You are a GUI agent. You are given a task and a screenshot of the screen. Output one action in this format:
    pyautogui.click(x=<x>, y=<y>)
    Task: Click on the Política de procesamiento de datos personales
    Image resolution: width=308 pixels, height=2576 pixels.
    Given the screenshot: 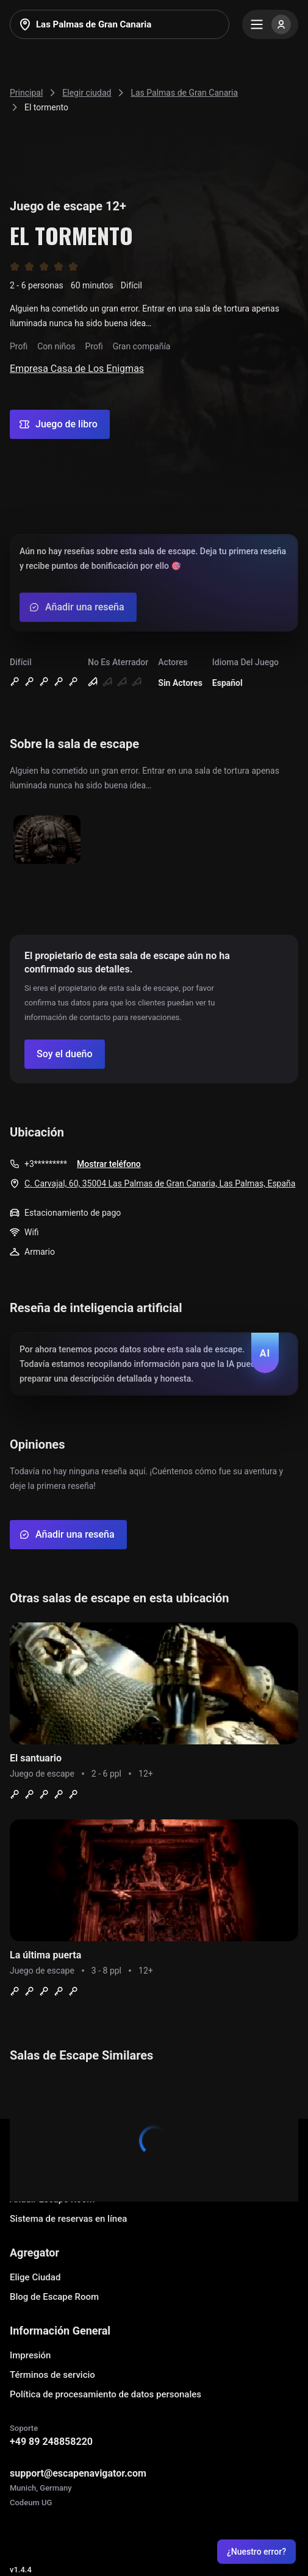 What is the action you would take?
    pyautogui.click(x=105, y=2394)
    